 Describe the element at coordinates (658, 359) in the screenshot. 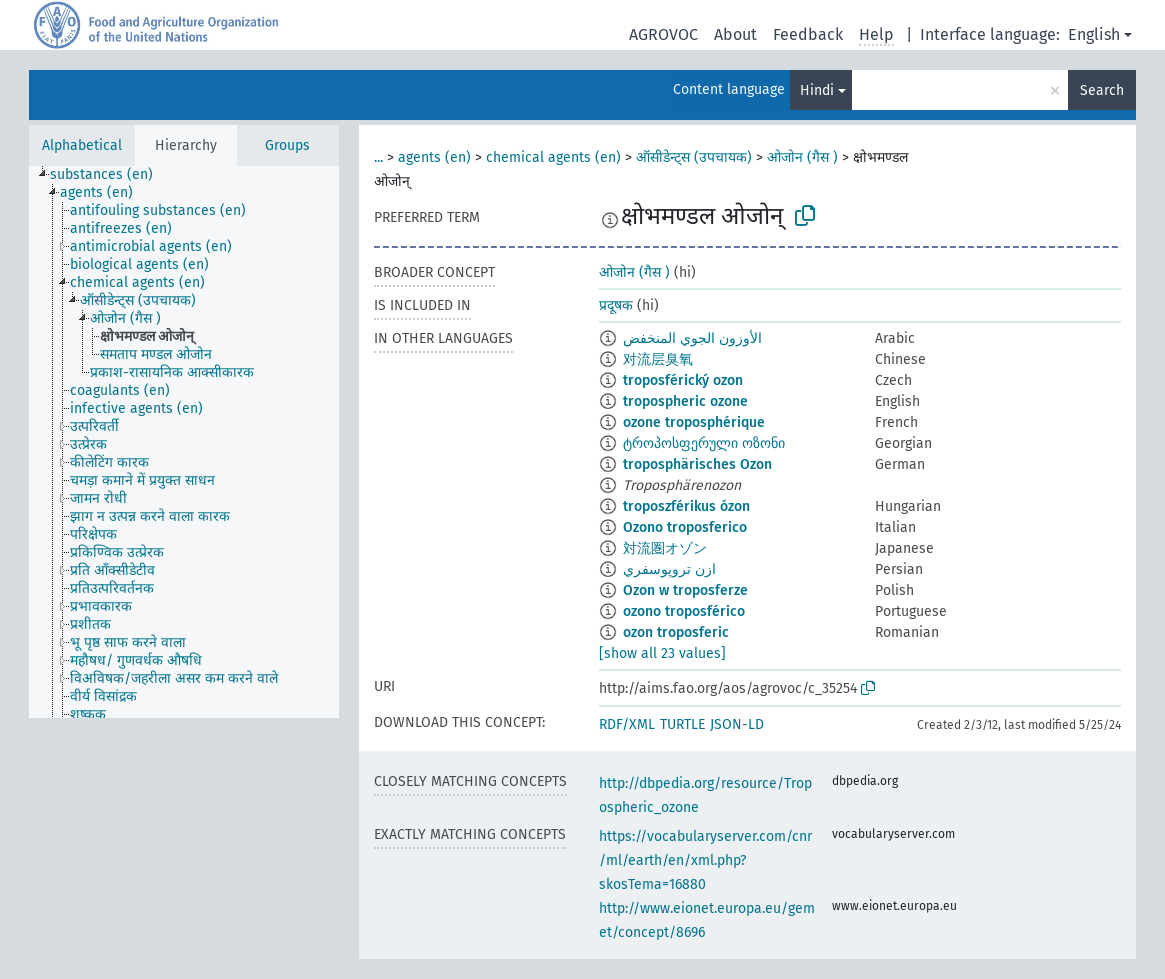

I see `对流层臭氧` at that location.